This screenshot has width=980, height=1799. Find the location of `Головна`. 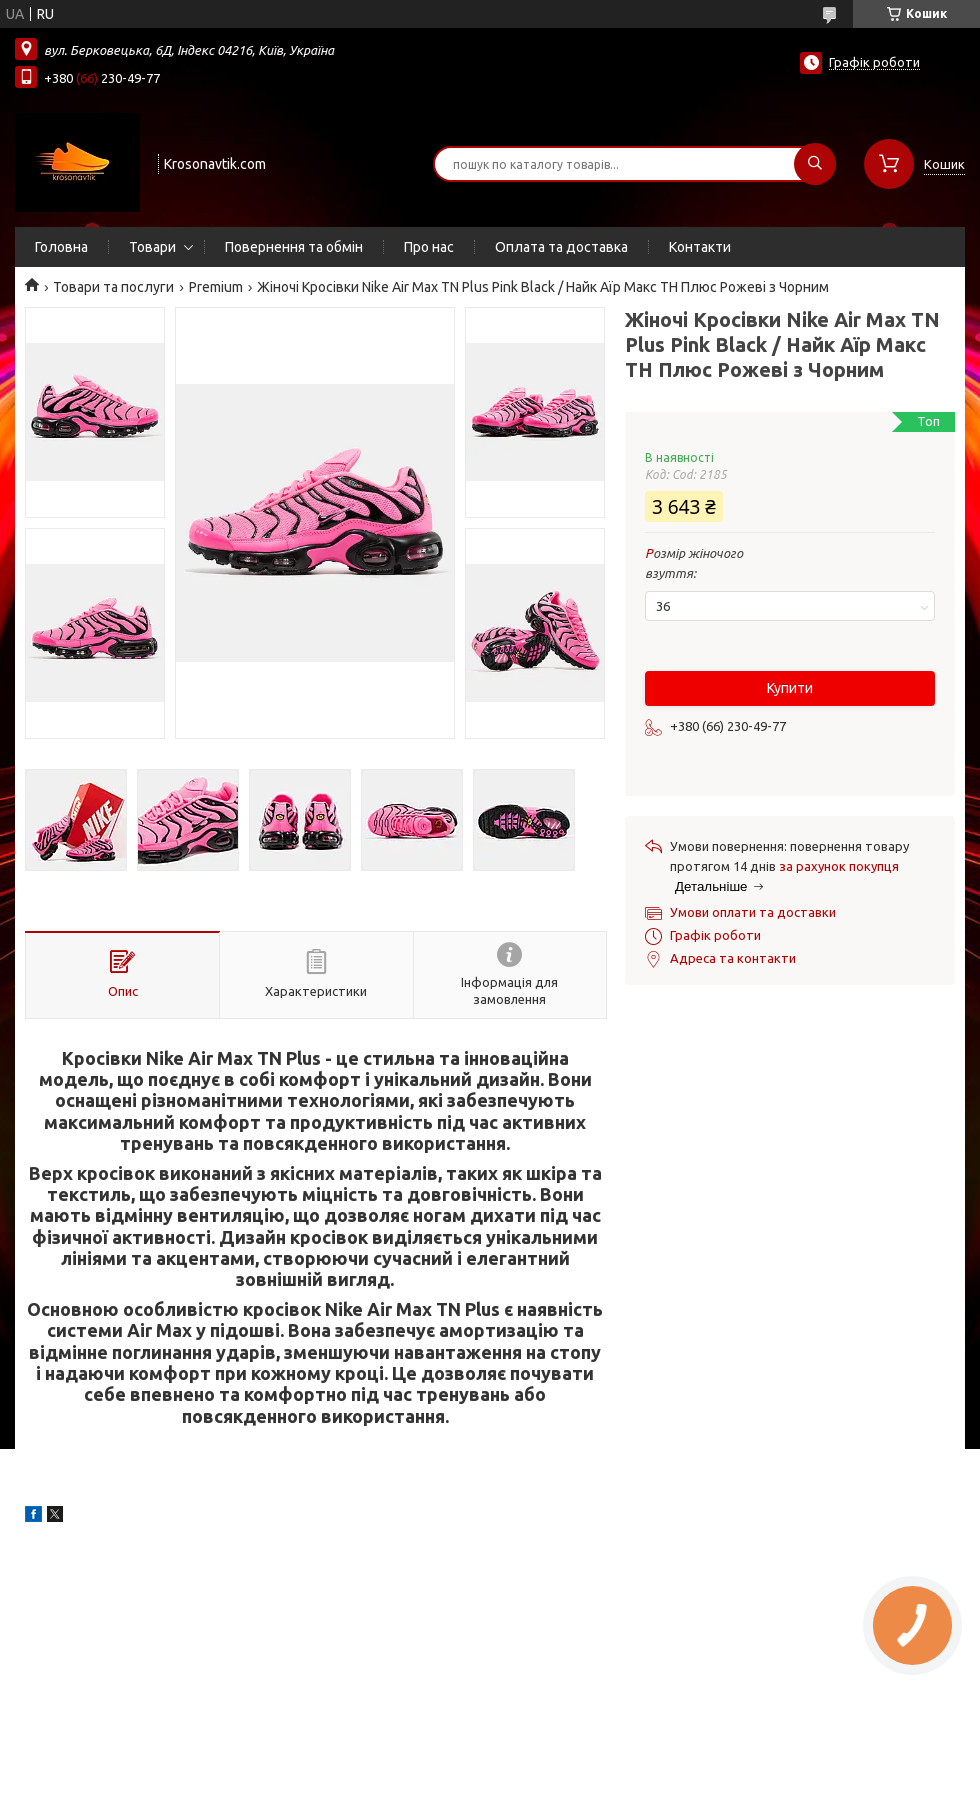

Головна is located at coordinates (61, 247).